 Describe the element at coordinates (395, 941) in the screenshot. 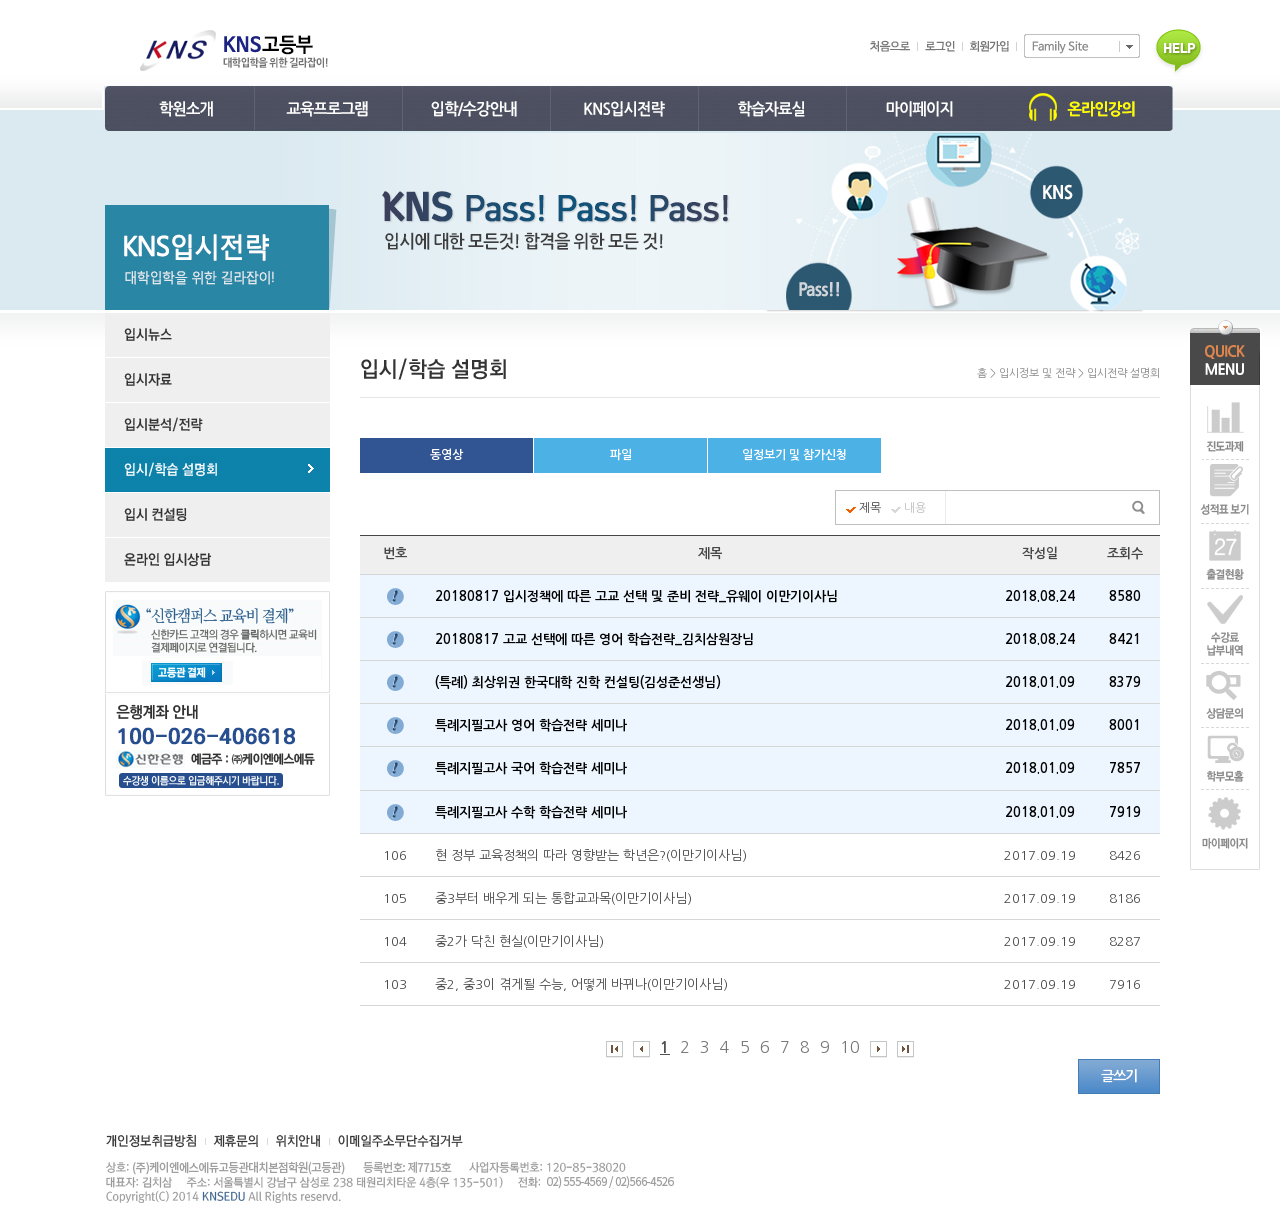

I see `104` at that location.